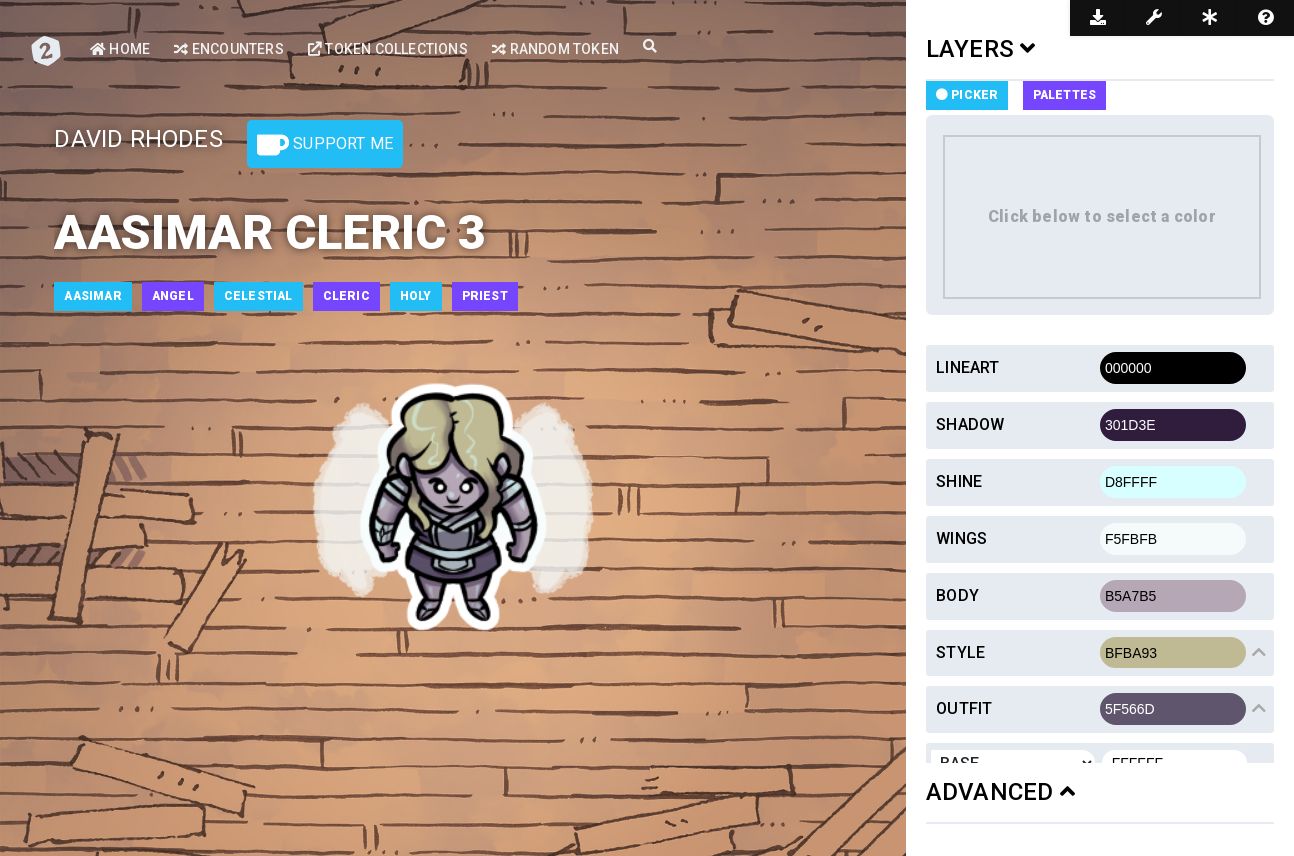 The image size is (1294, 856). What do you see at coordinates (981, 49) in the screenshot?
I see `LAYERS` at bounding box center [981, 49].